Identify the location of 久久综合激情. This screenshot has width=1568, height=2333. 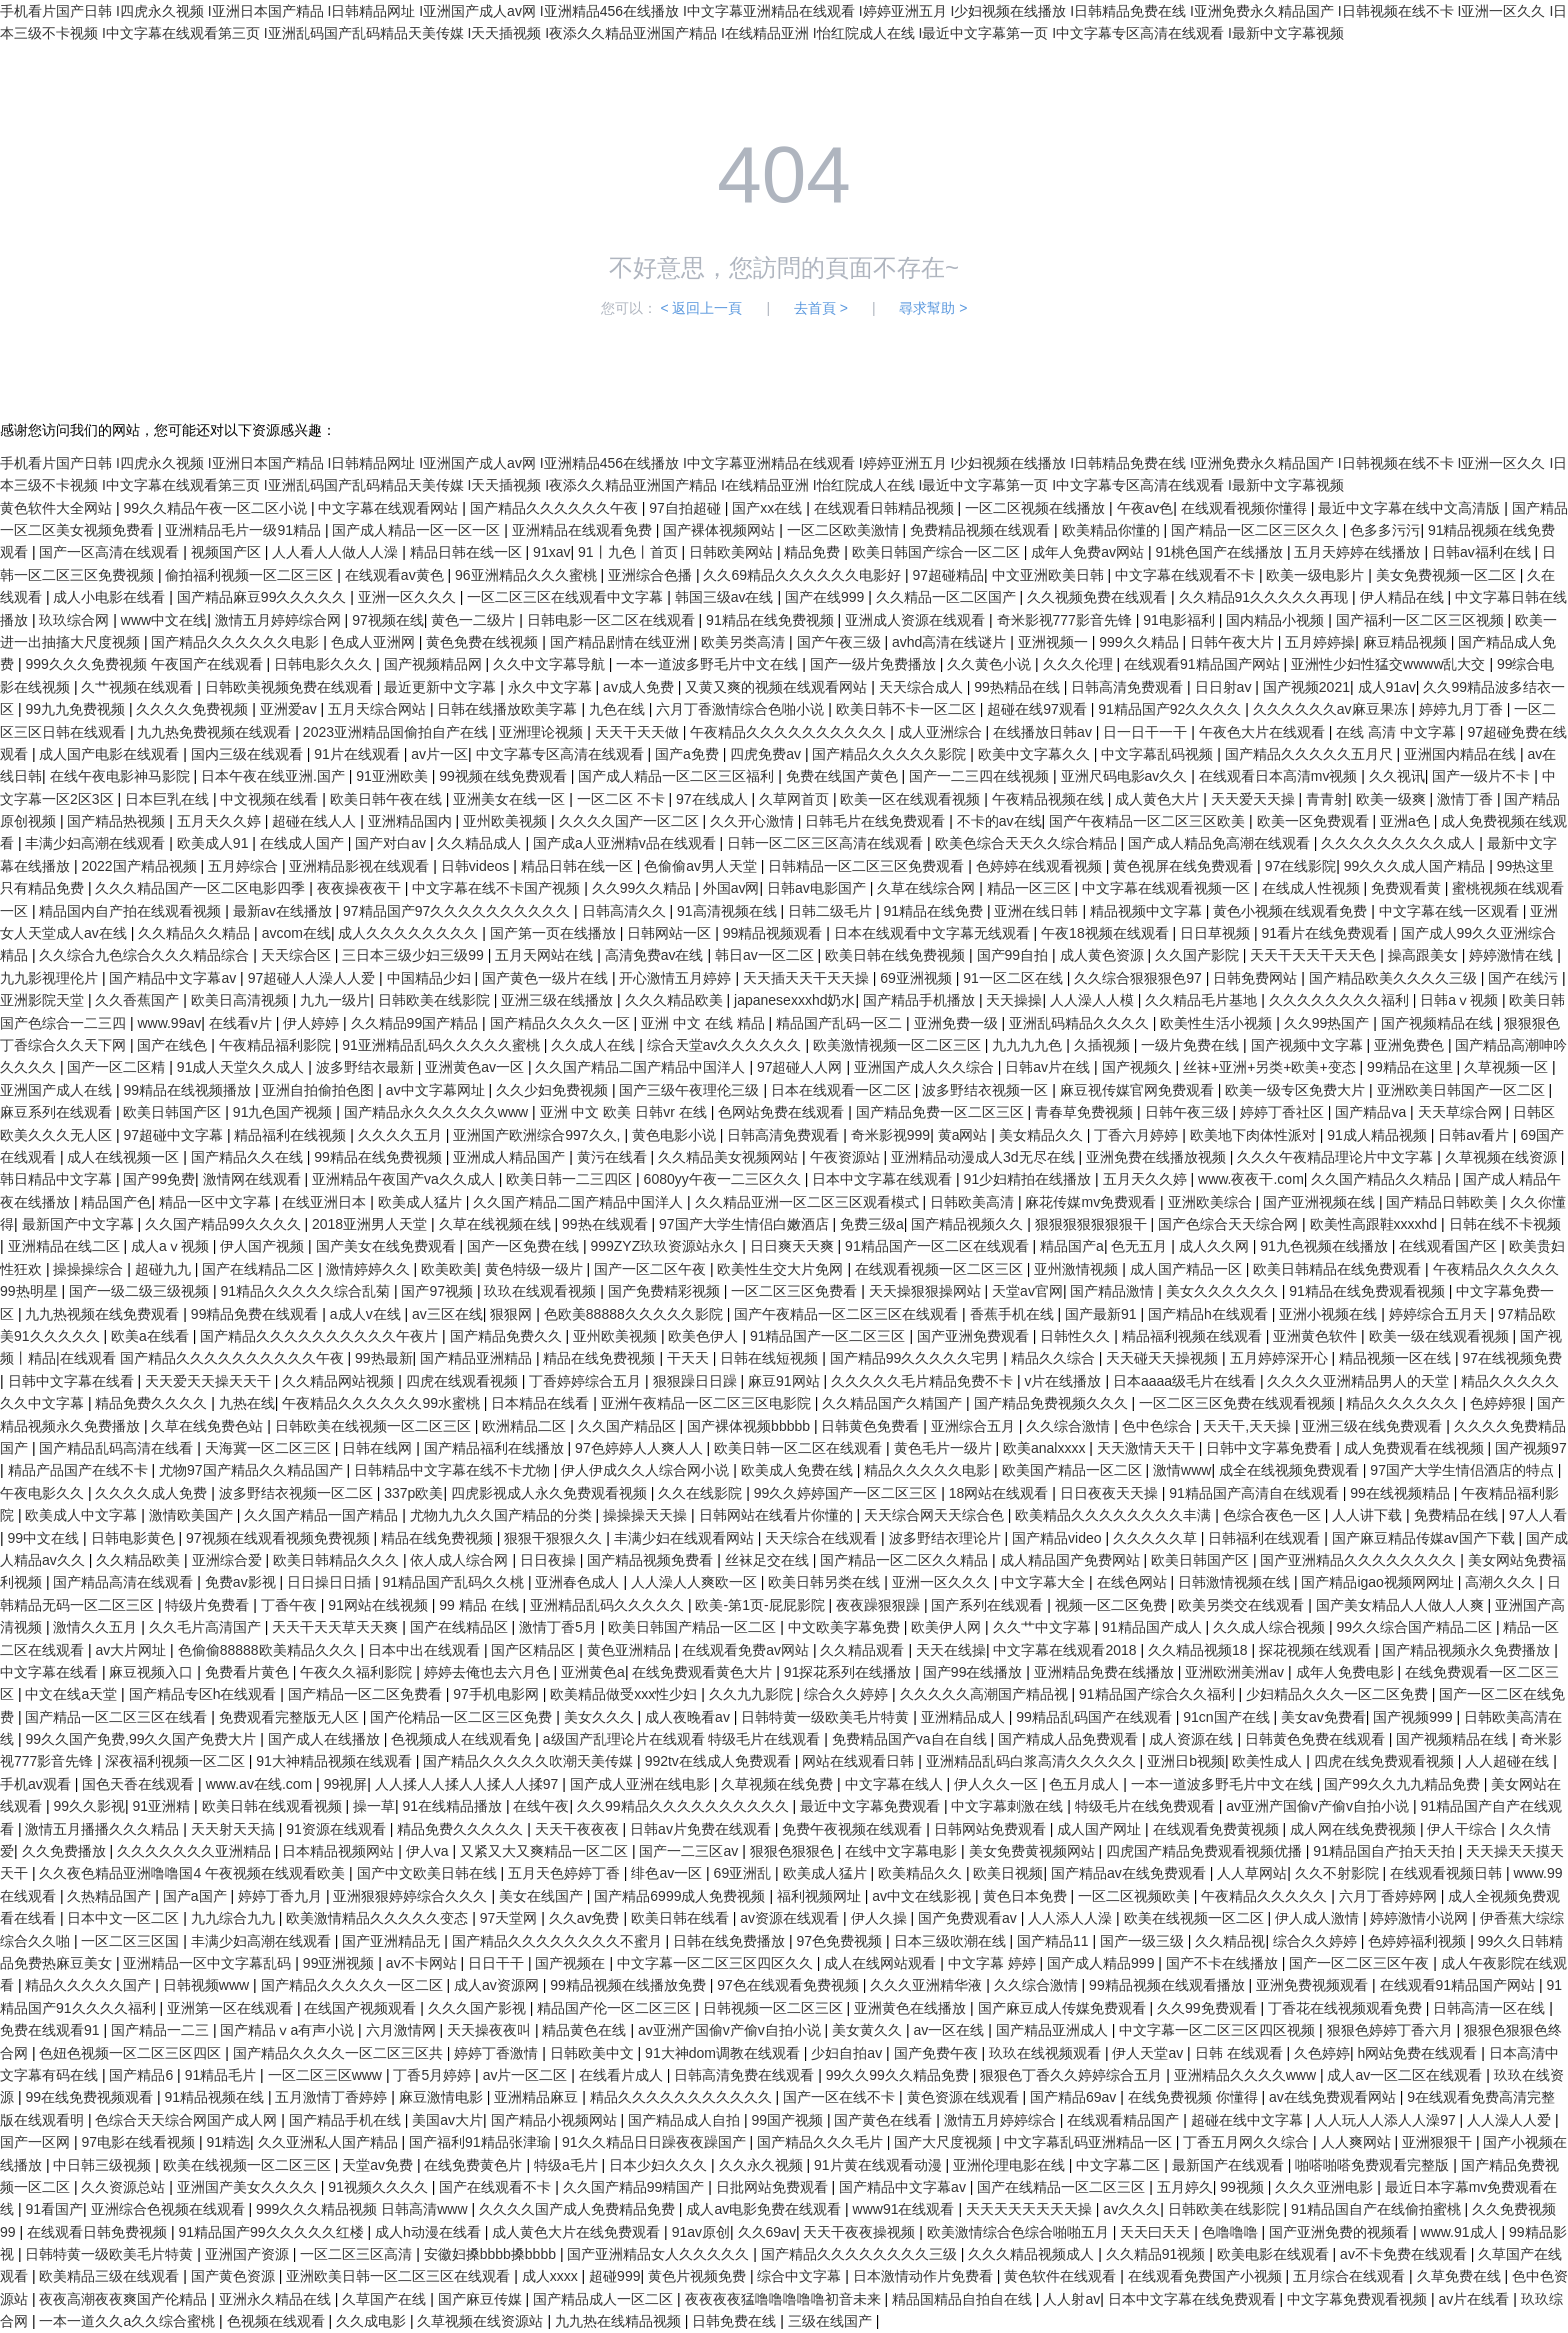
(1070, 1426).